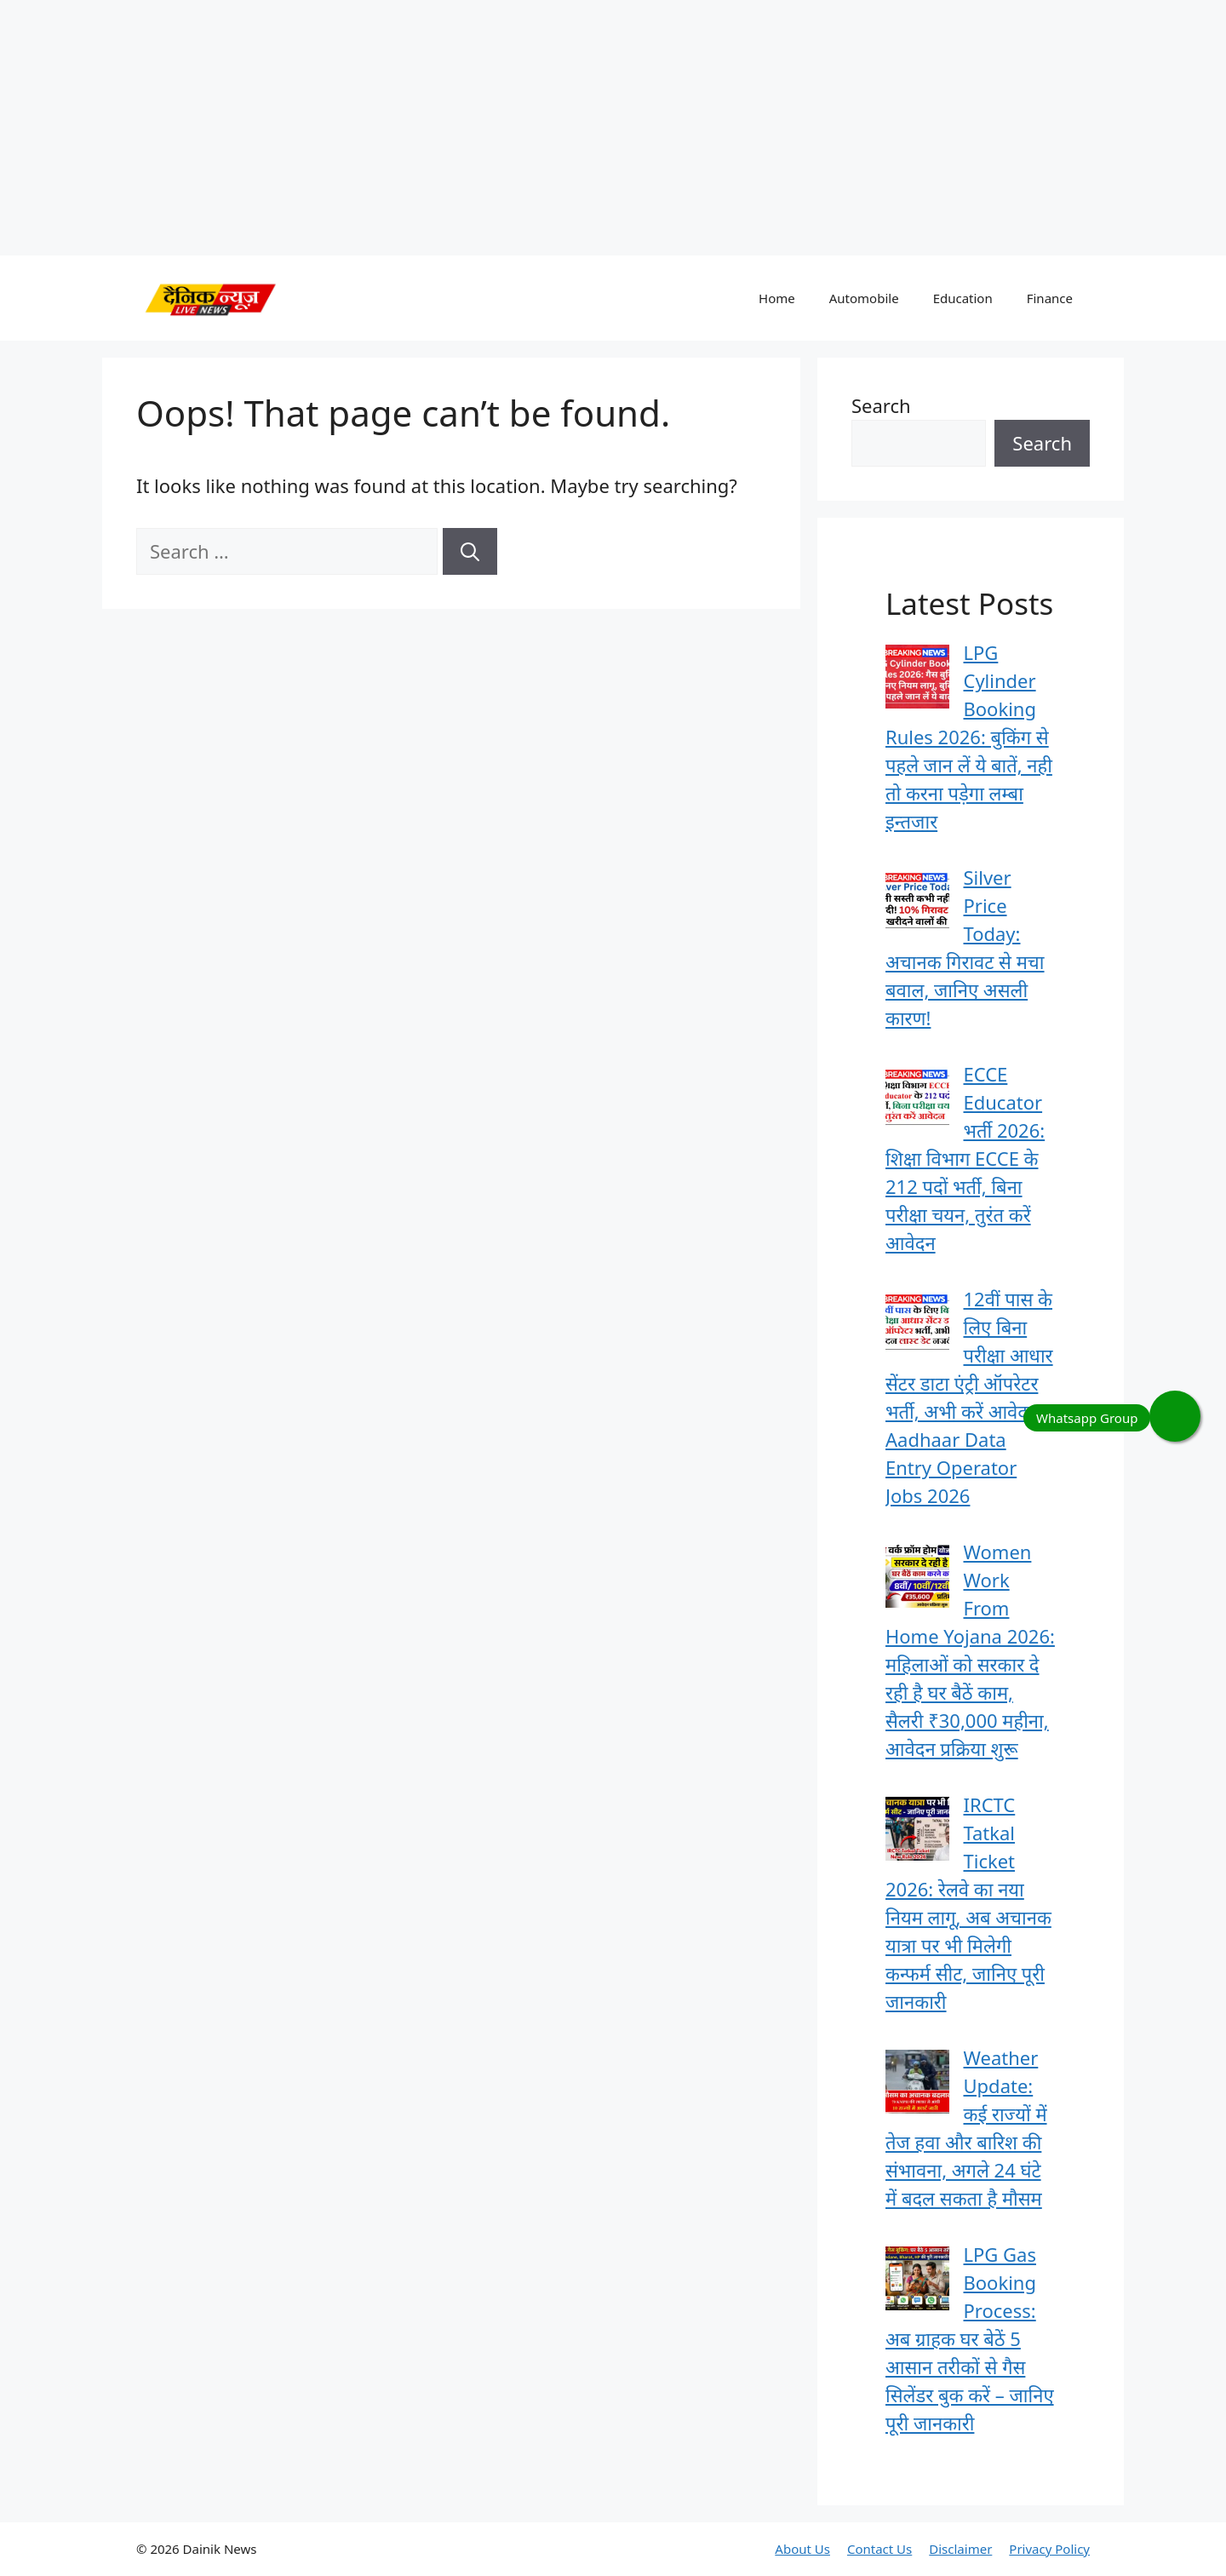 Image resolution: width=1226 pixels, height=2576 pixels. Describe the element at coordinates (777, 298) in the screenshot. I see `Home` at that location.